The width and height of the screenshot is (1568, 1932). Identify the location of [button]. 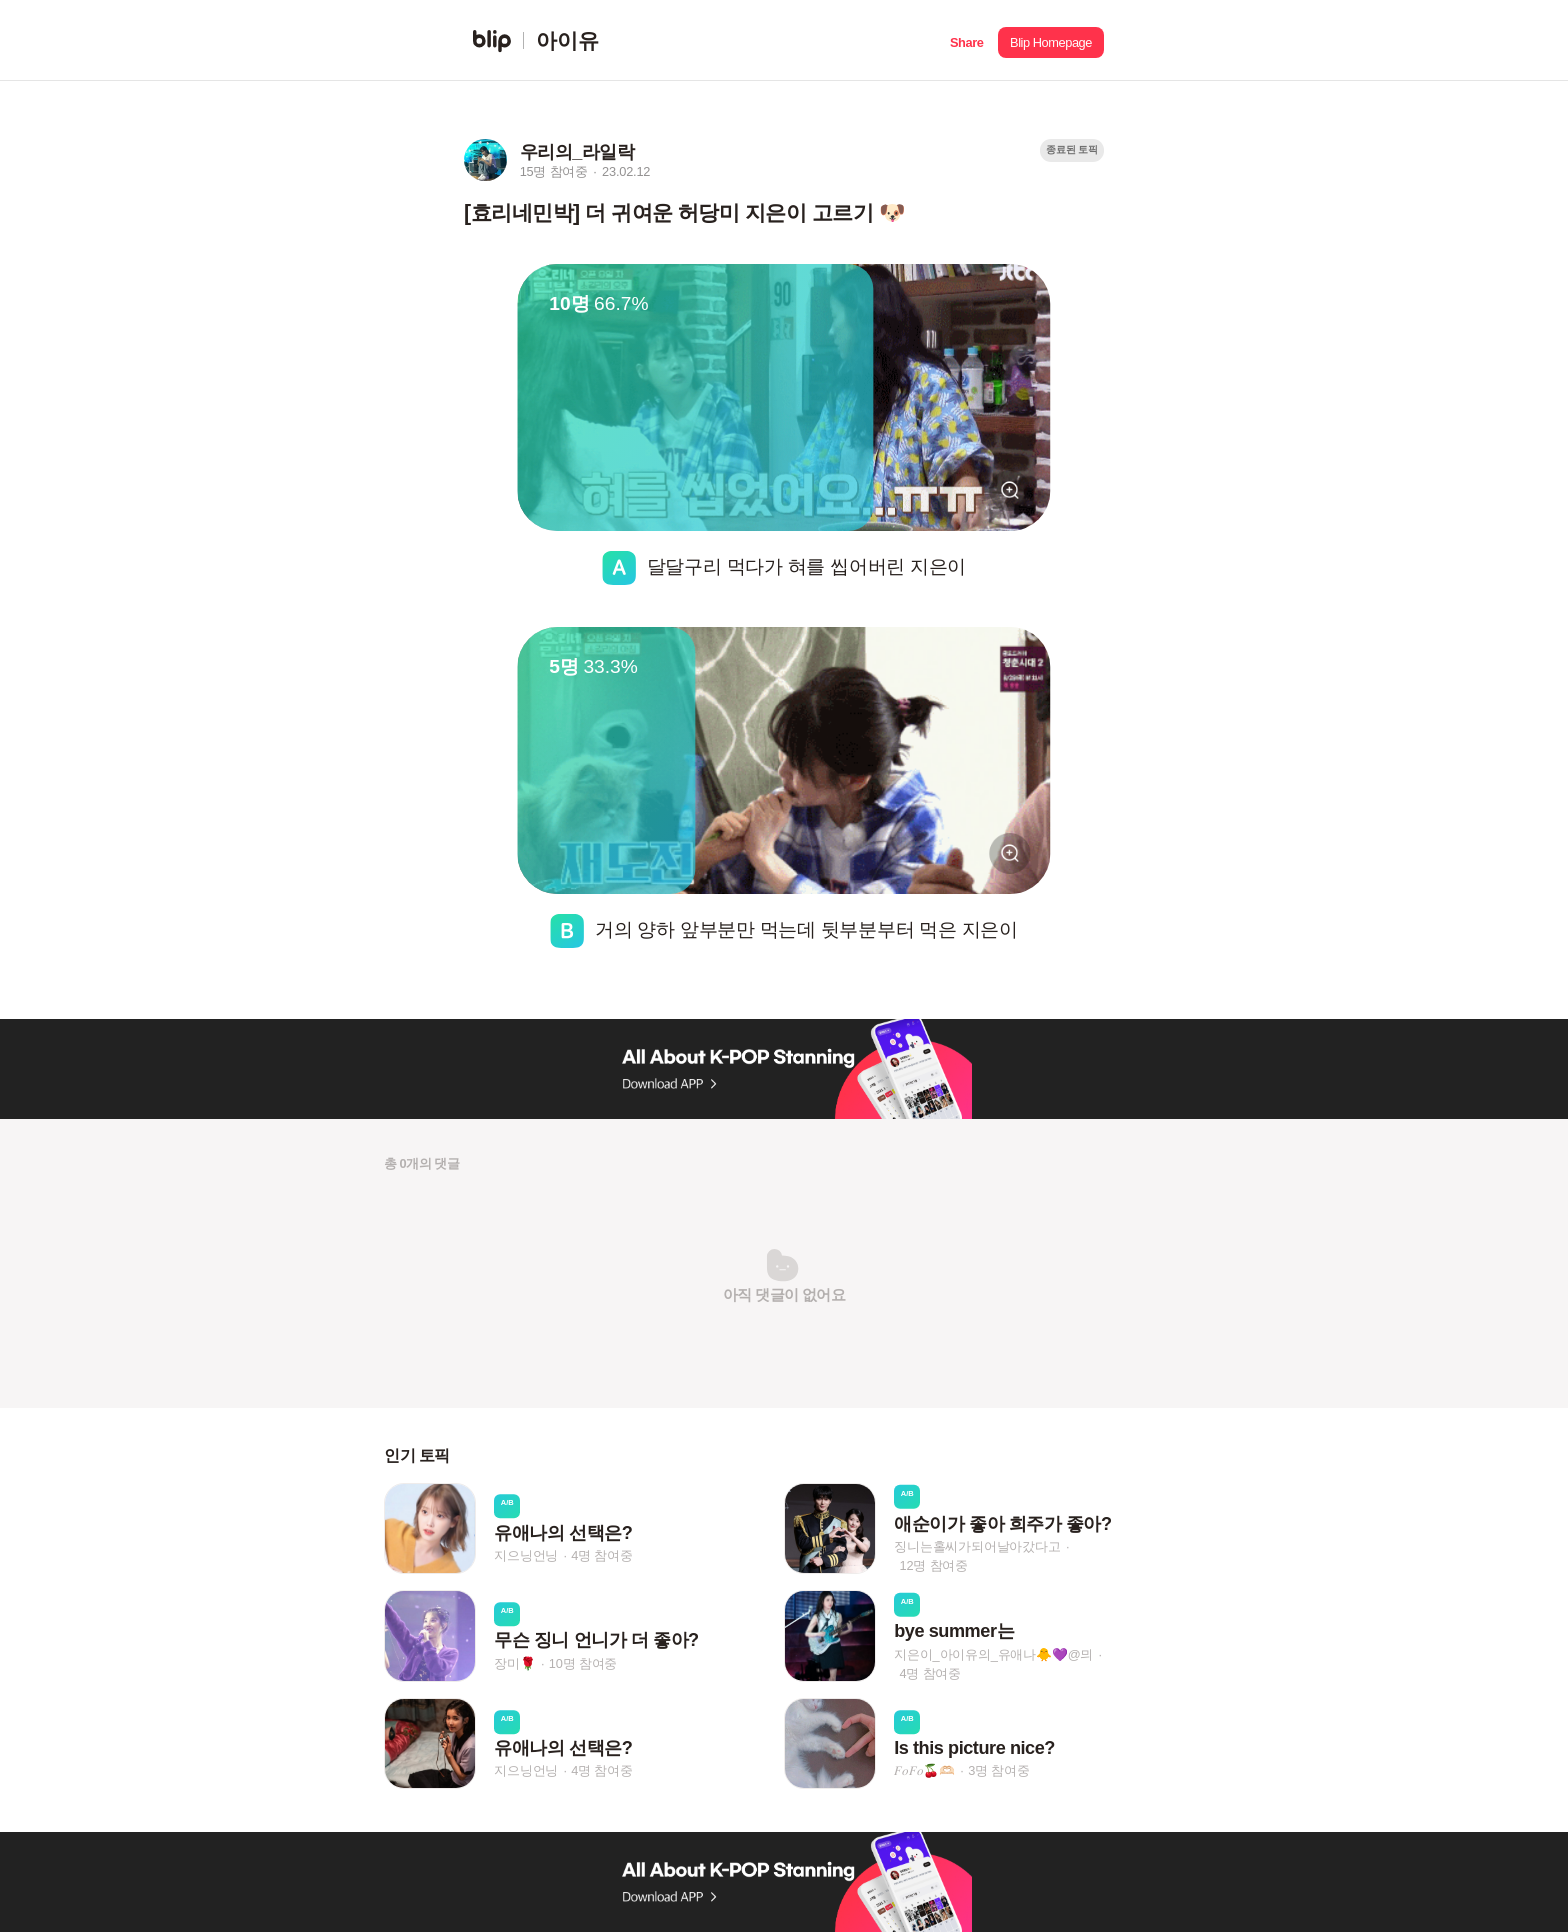
(966, 40).